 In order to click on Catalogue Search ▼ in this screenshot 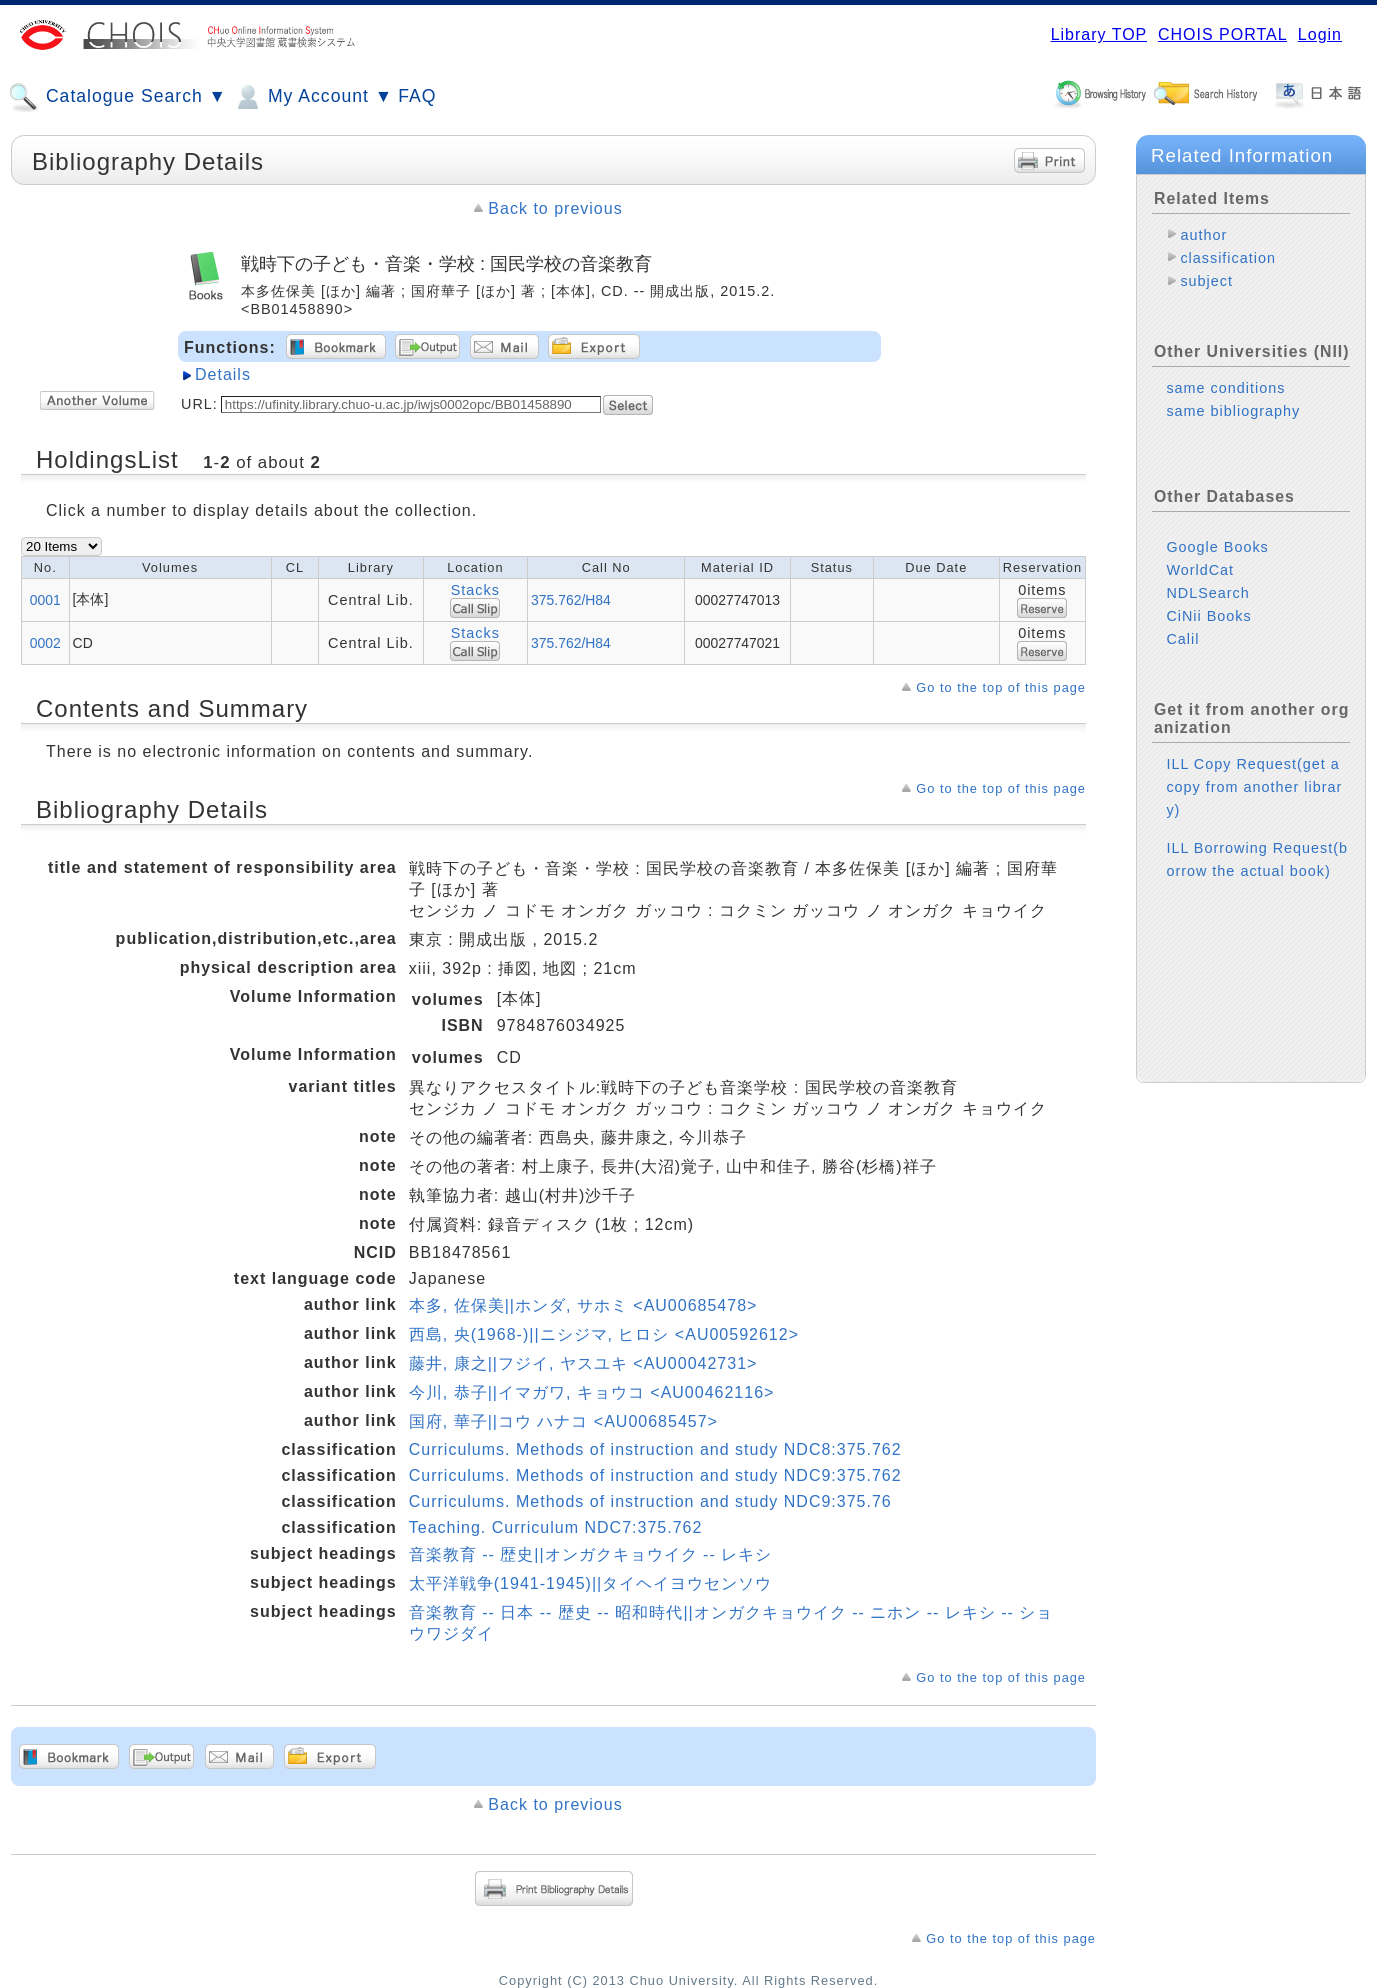, I will do `click(117, 97)`.